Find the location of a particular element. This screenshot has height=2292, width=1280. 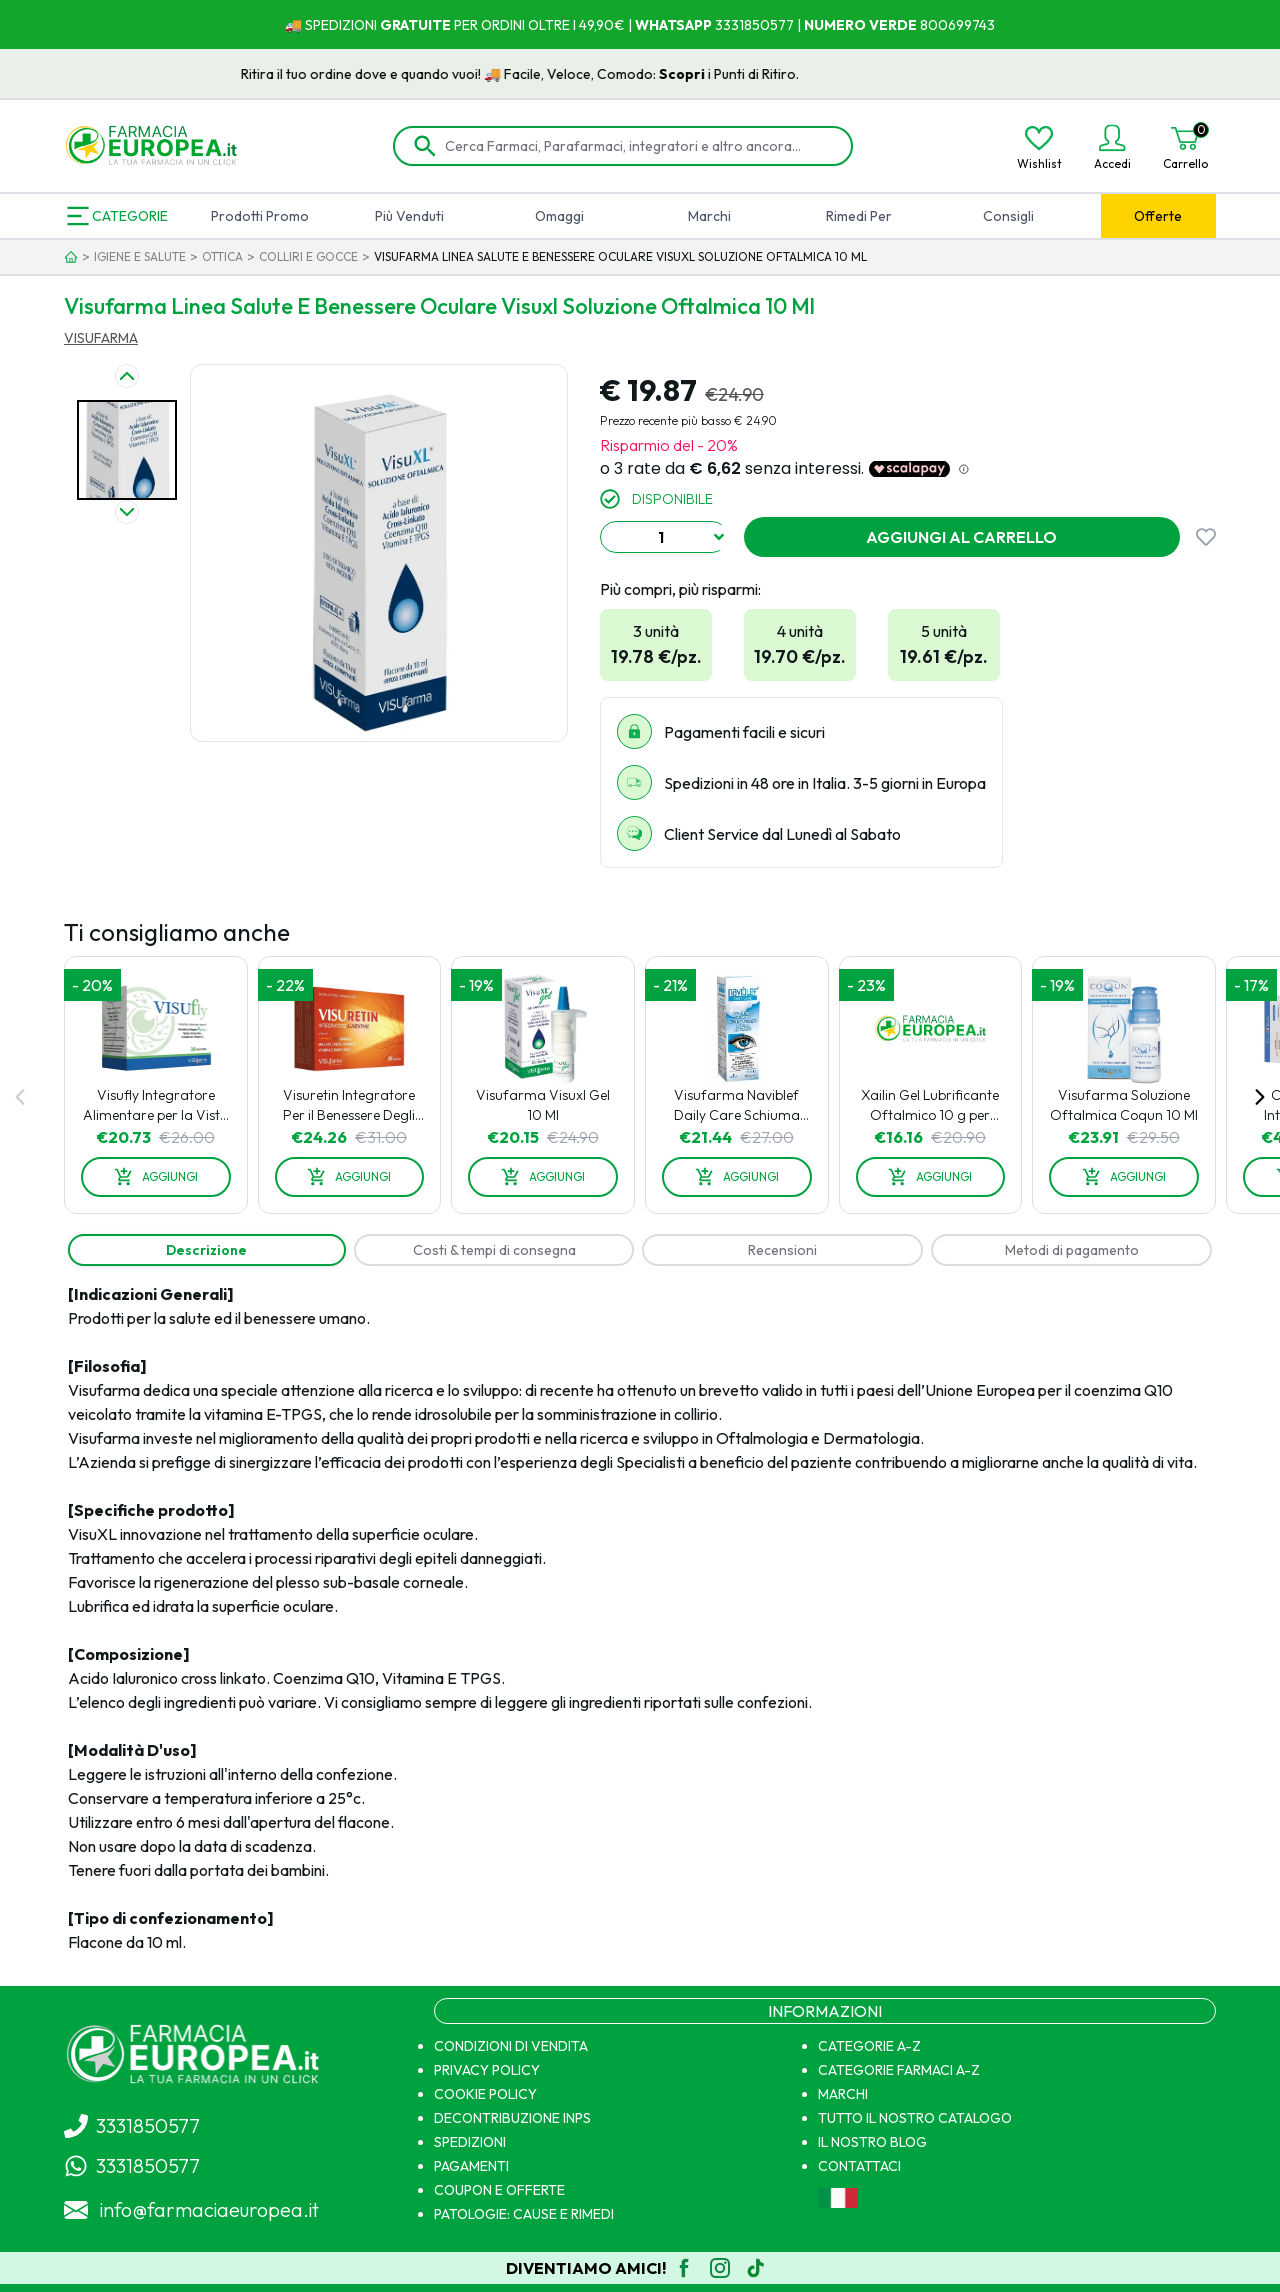

COLLIRI E GOCCE is located at coordinates (308, 256).